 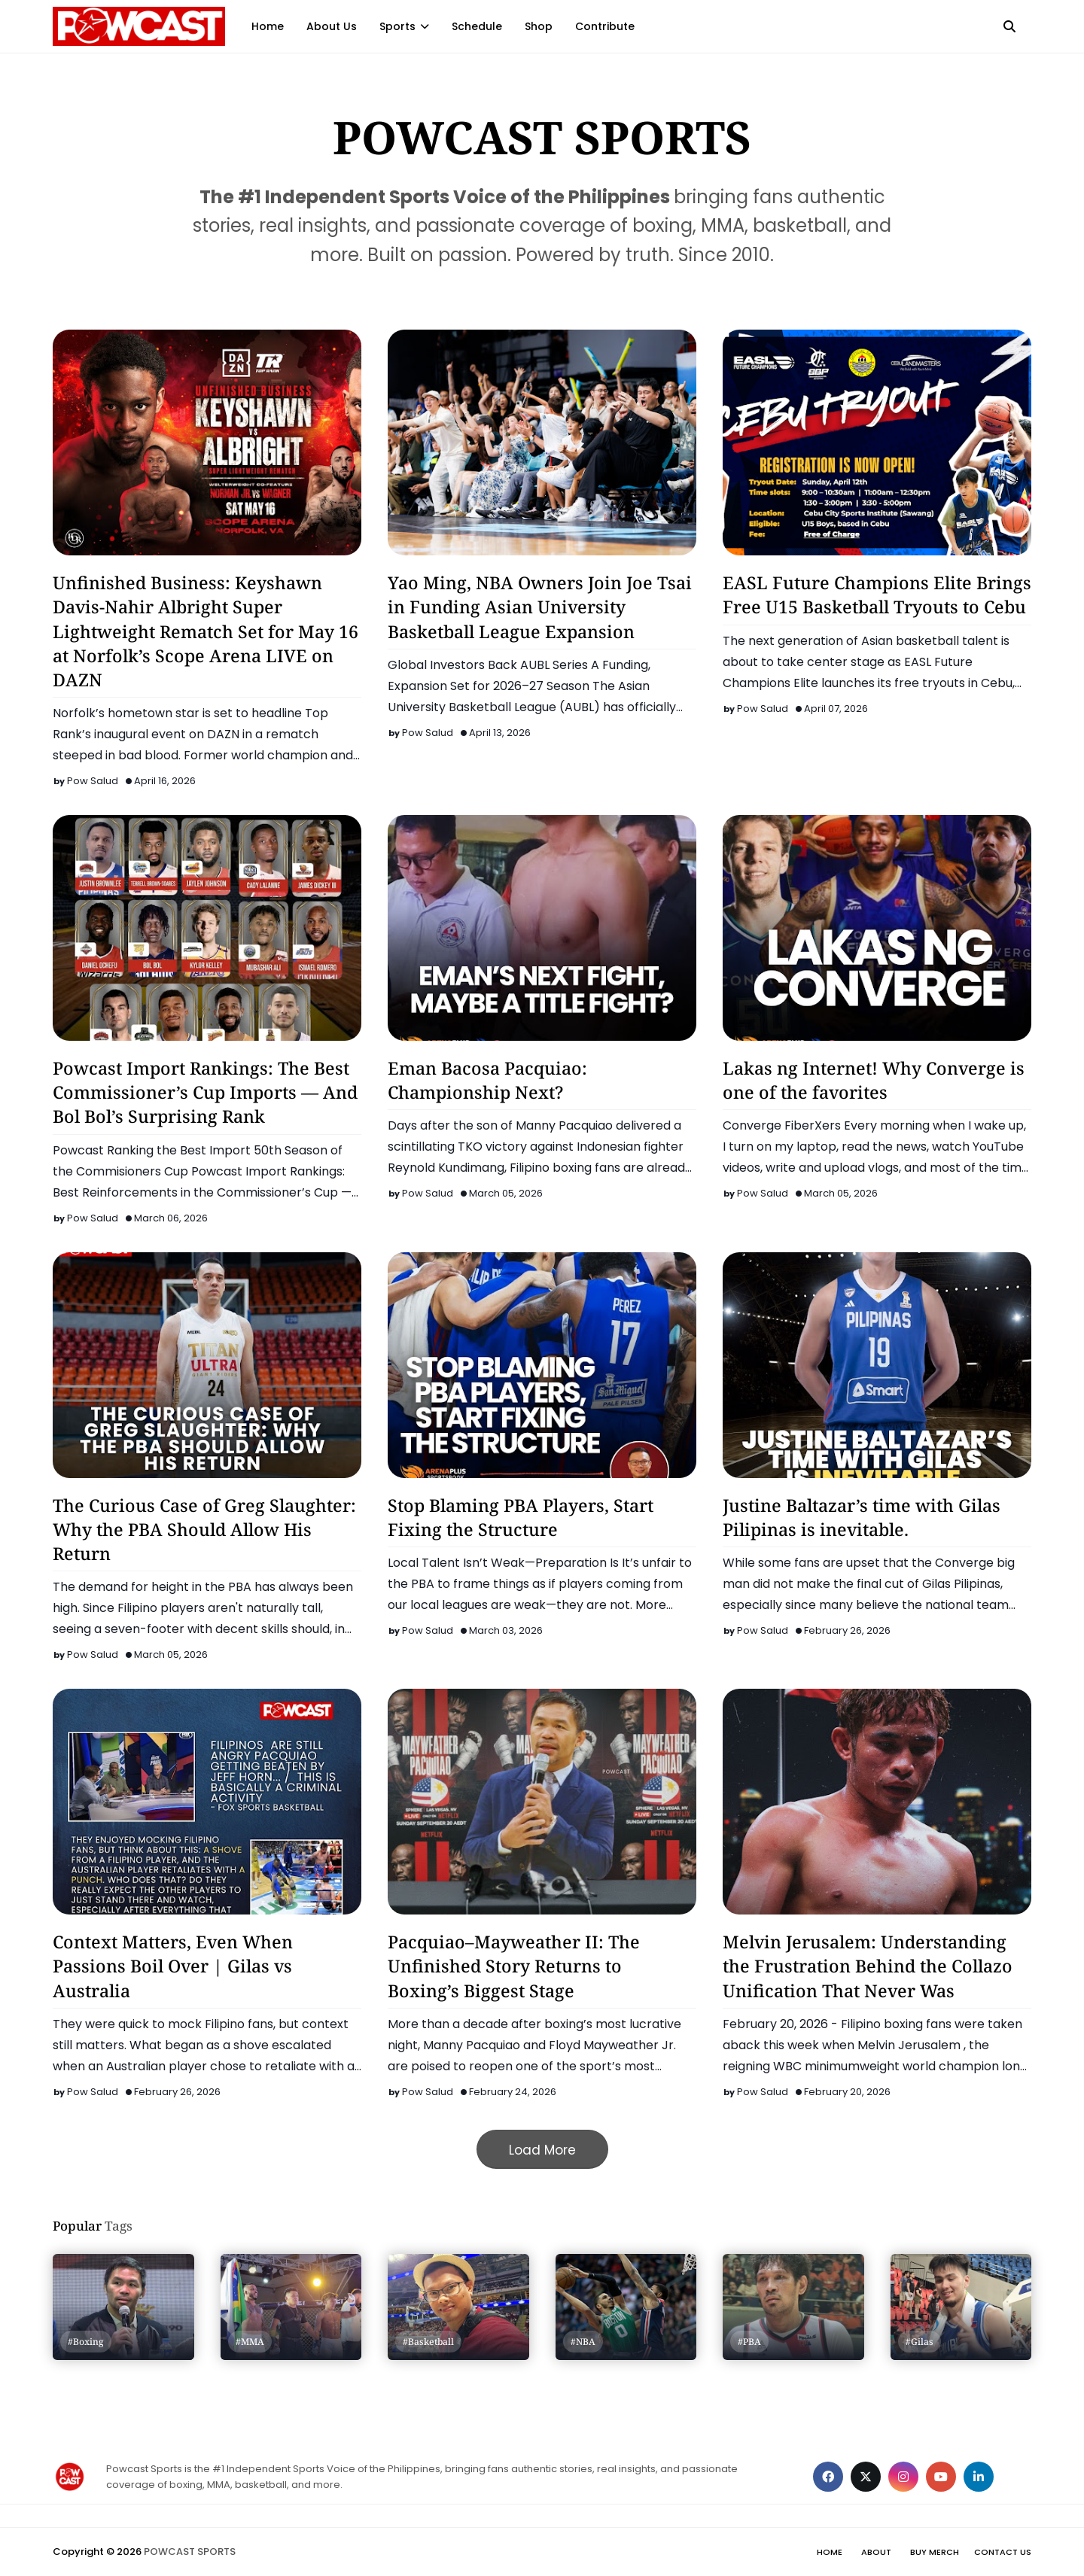 What do you see at coordinates (205, 1092) in the screenshot?
I see `Powcast Import Rankings: The Best Commissioner’s Cup Imports — And Bol Bol’s Surprising Rank` at bounding box center [205, 1092].